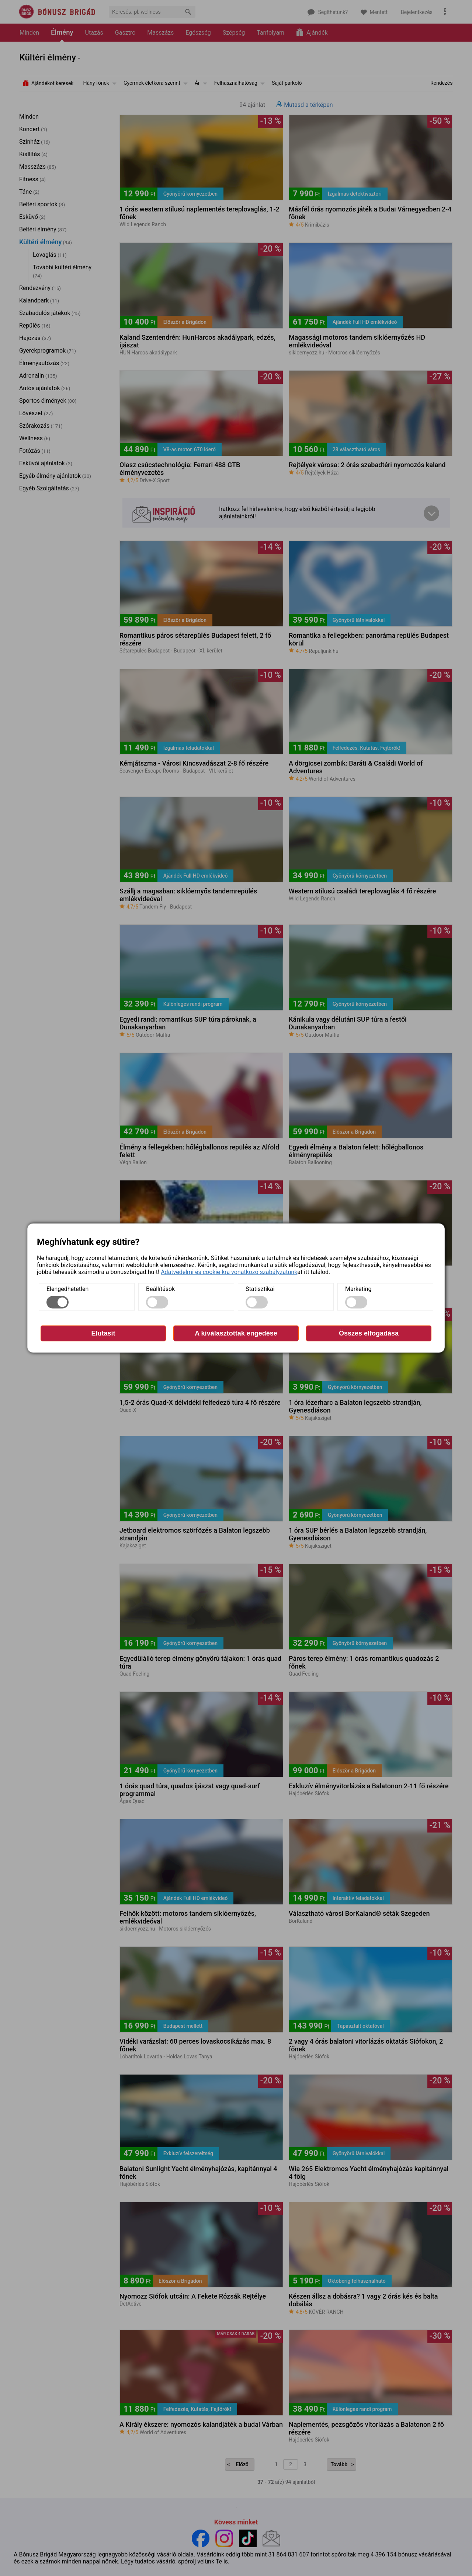  I want to click on Adatvédelmi és cookie-kra vonatkozó szabályzatunk, so click(229, 1271).